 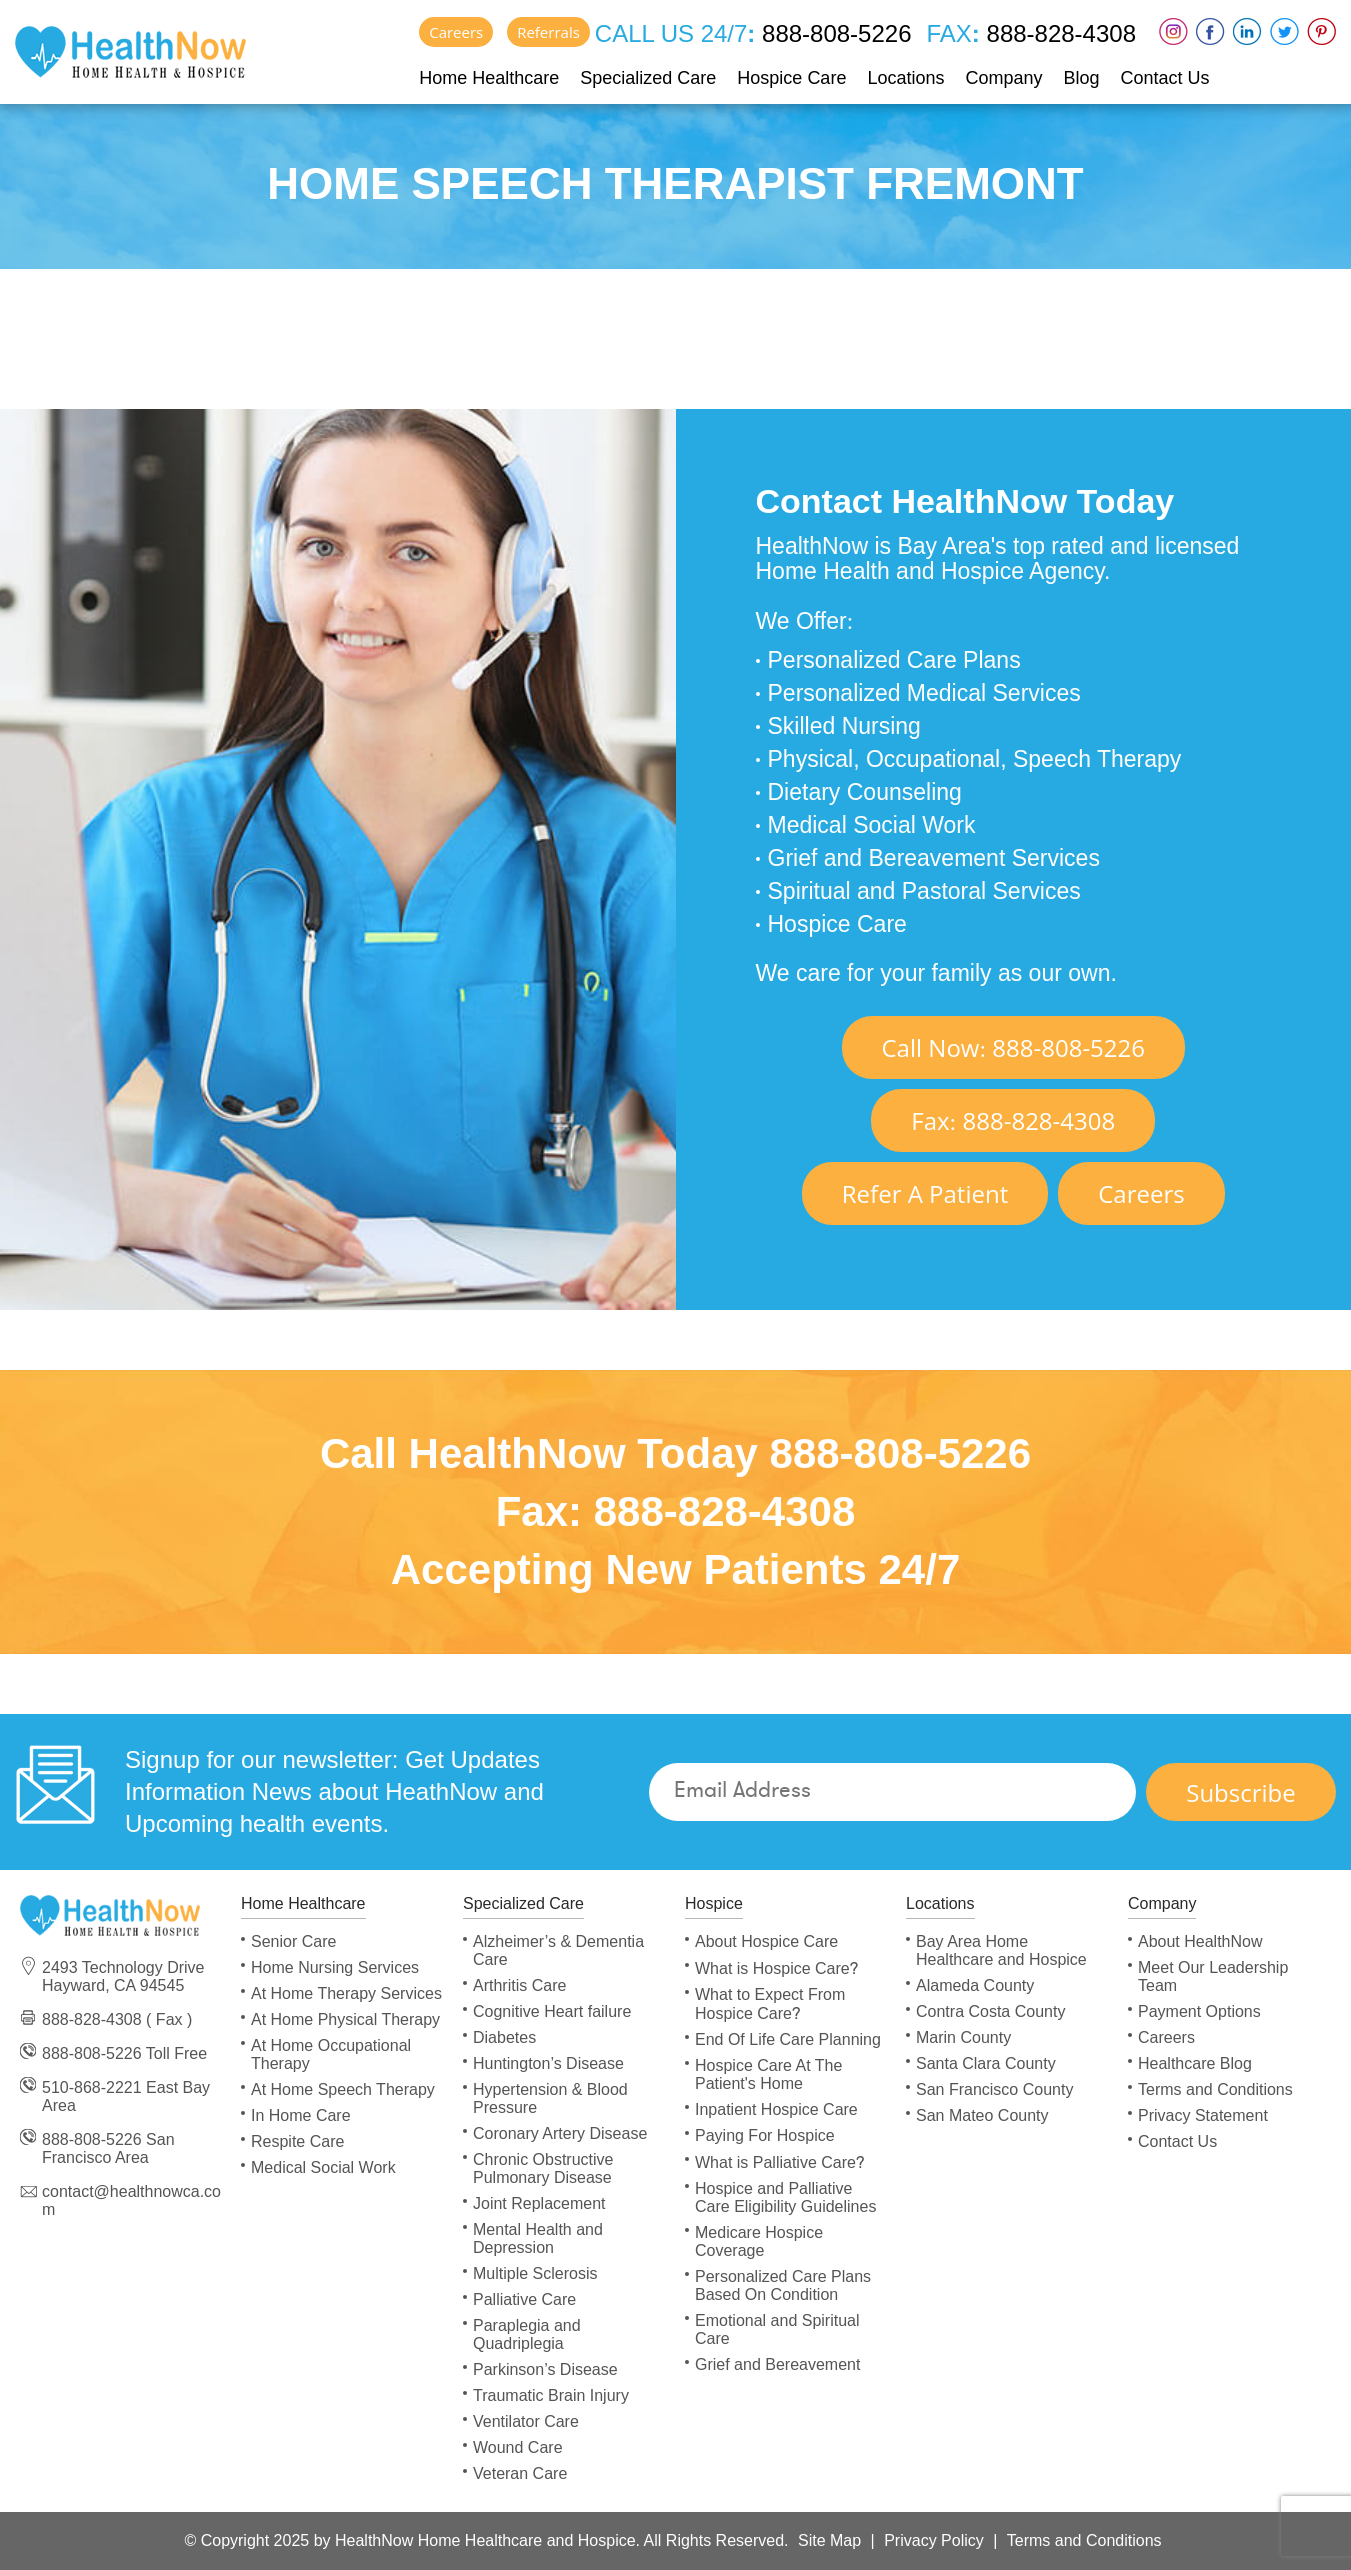 What do you see at coordinates (1213, 1976) in the screenshot?
I see `Meet Our Leadership Team` at bounding box center [1213, 1976].